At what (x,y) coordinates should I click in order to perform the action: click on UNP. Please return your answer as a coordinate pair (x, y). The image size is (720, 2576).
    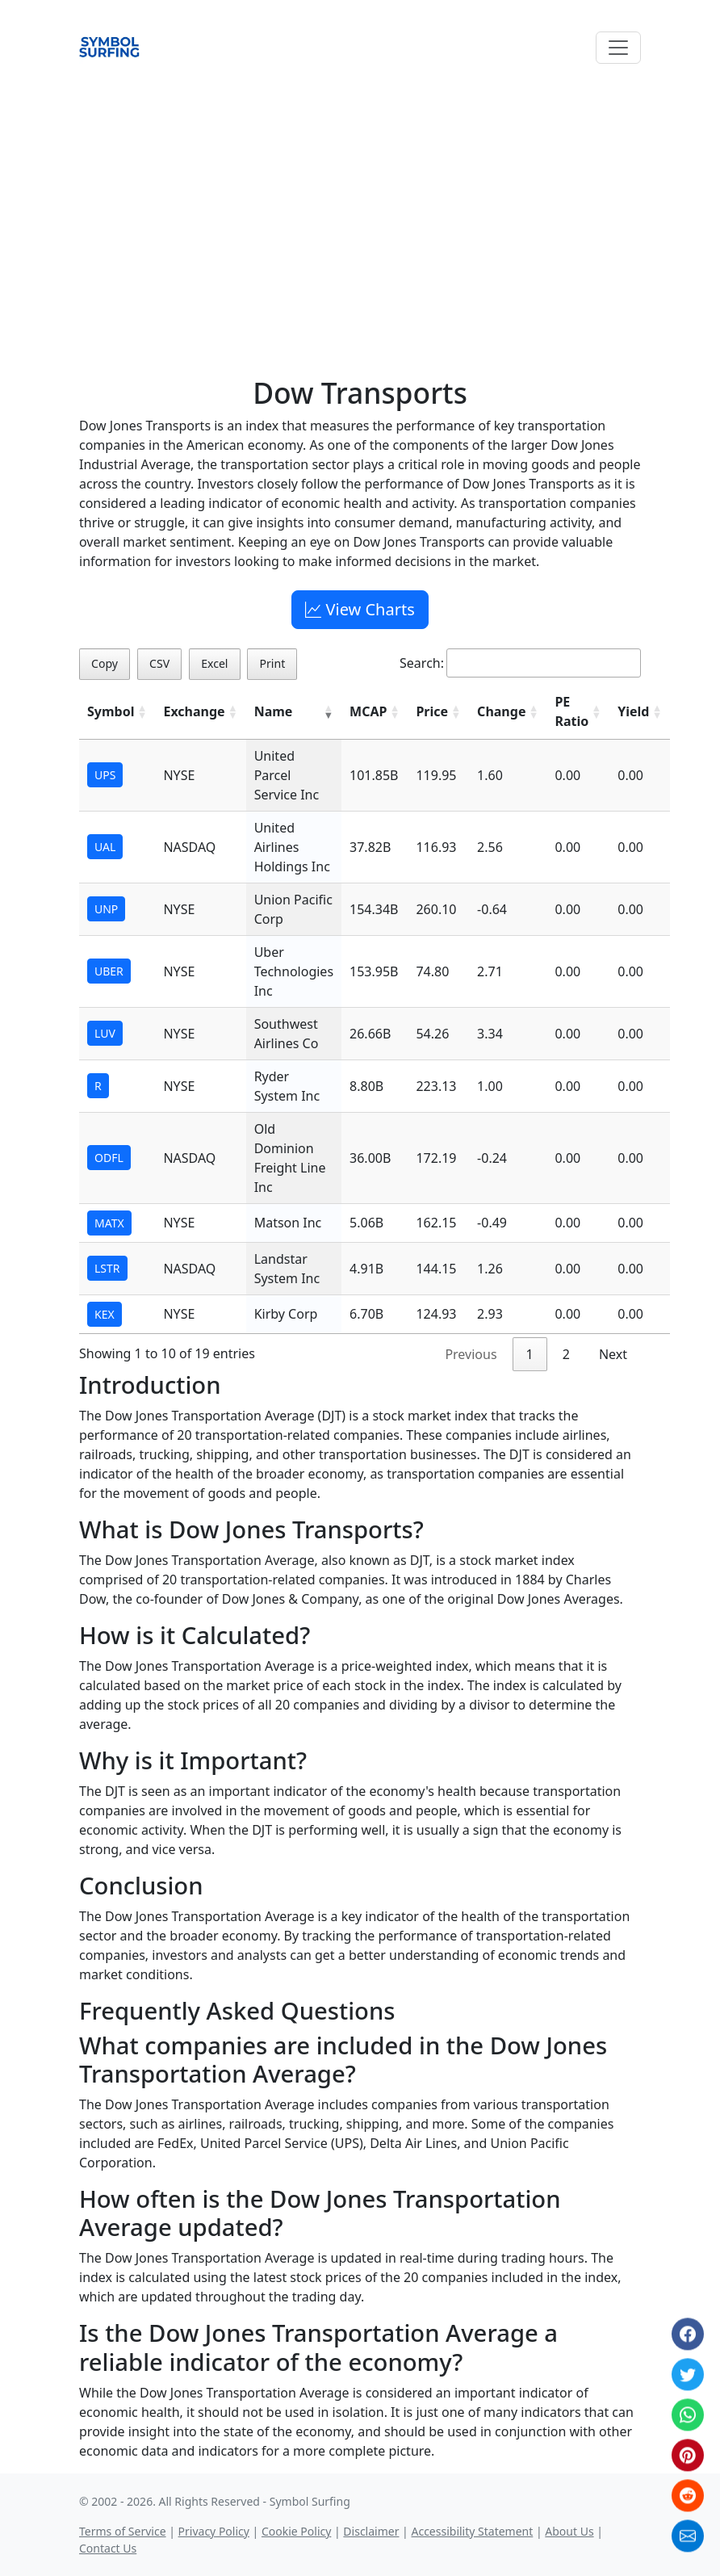
    Looking at the image, I should click on (106, 909).